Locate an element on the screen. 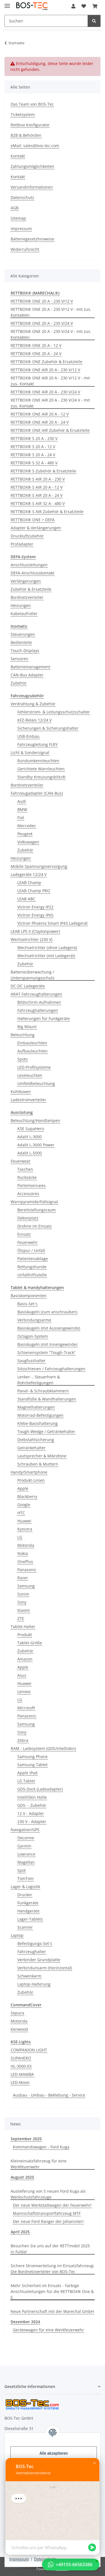 The height and width of the screenshot is (2576, 105). Versandinformationen is located at coordinates (32, 187).